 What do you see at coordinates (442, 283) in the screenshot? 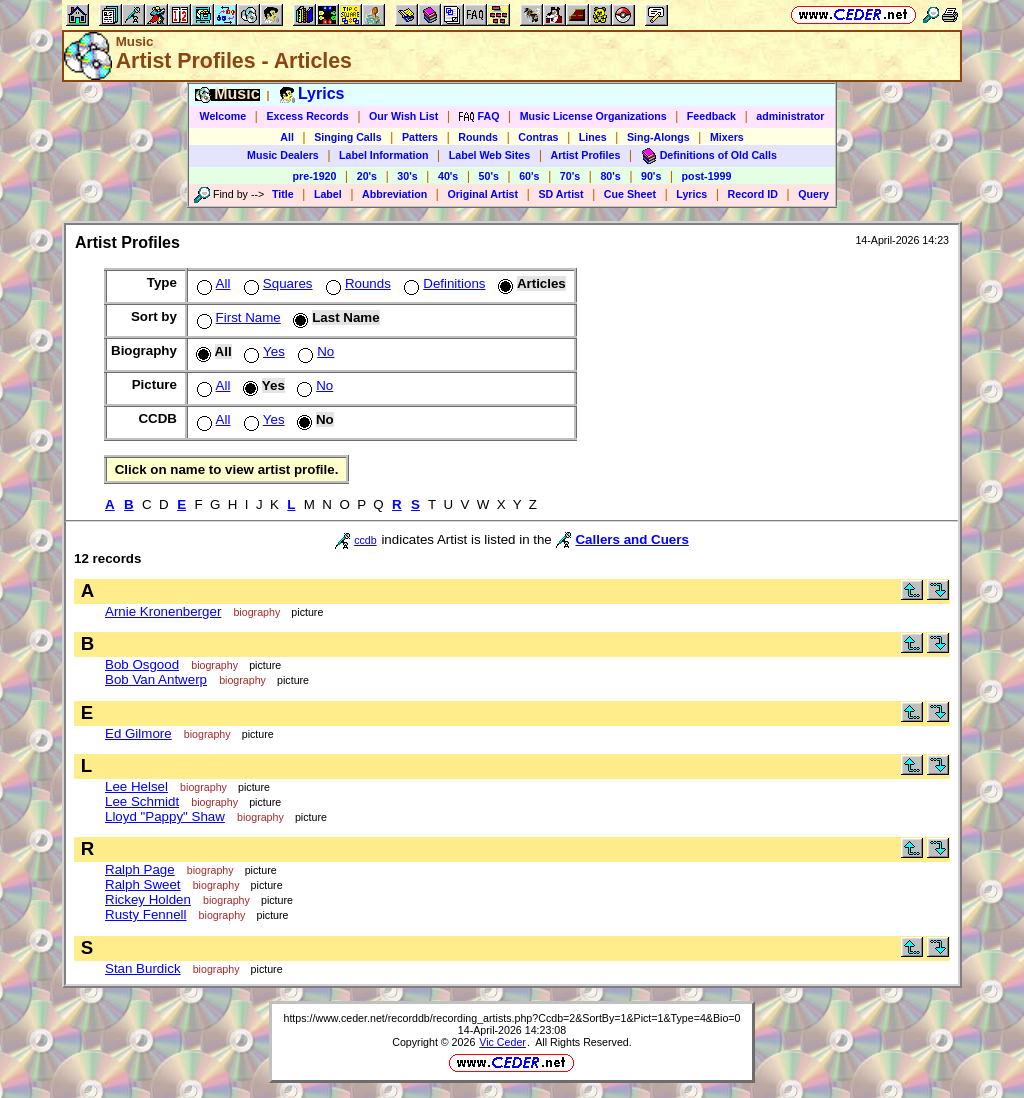
I see `Definitions` at bounding box center [442, 283].